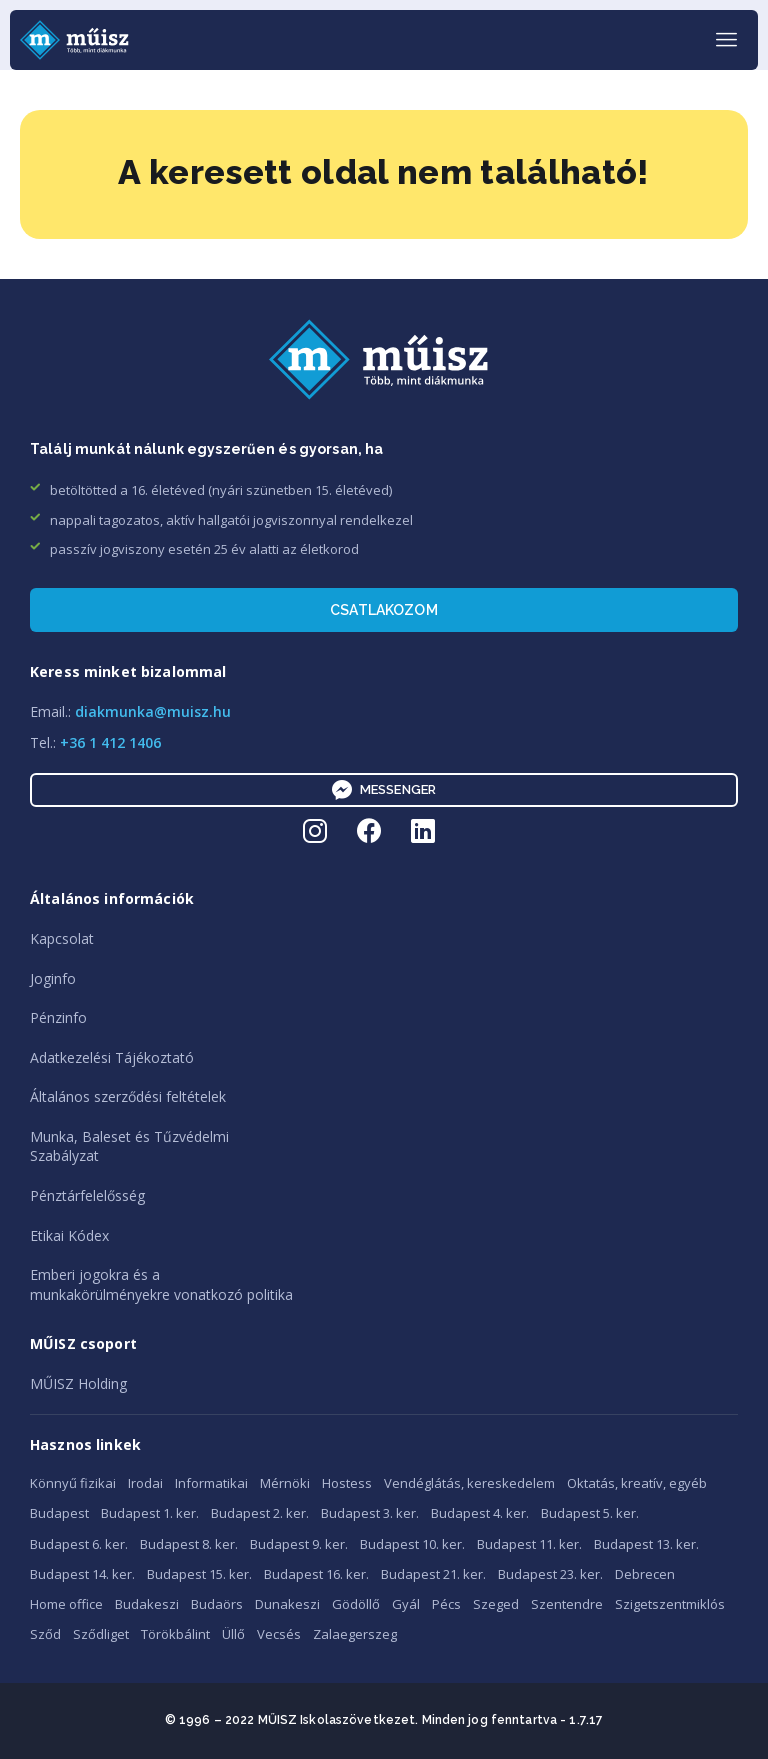 The image size is (768, 1759). Describe the element at coordinates (62, 938) in the screenshot. I see `Kapcsolat` at that location.